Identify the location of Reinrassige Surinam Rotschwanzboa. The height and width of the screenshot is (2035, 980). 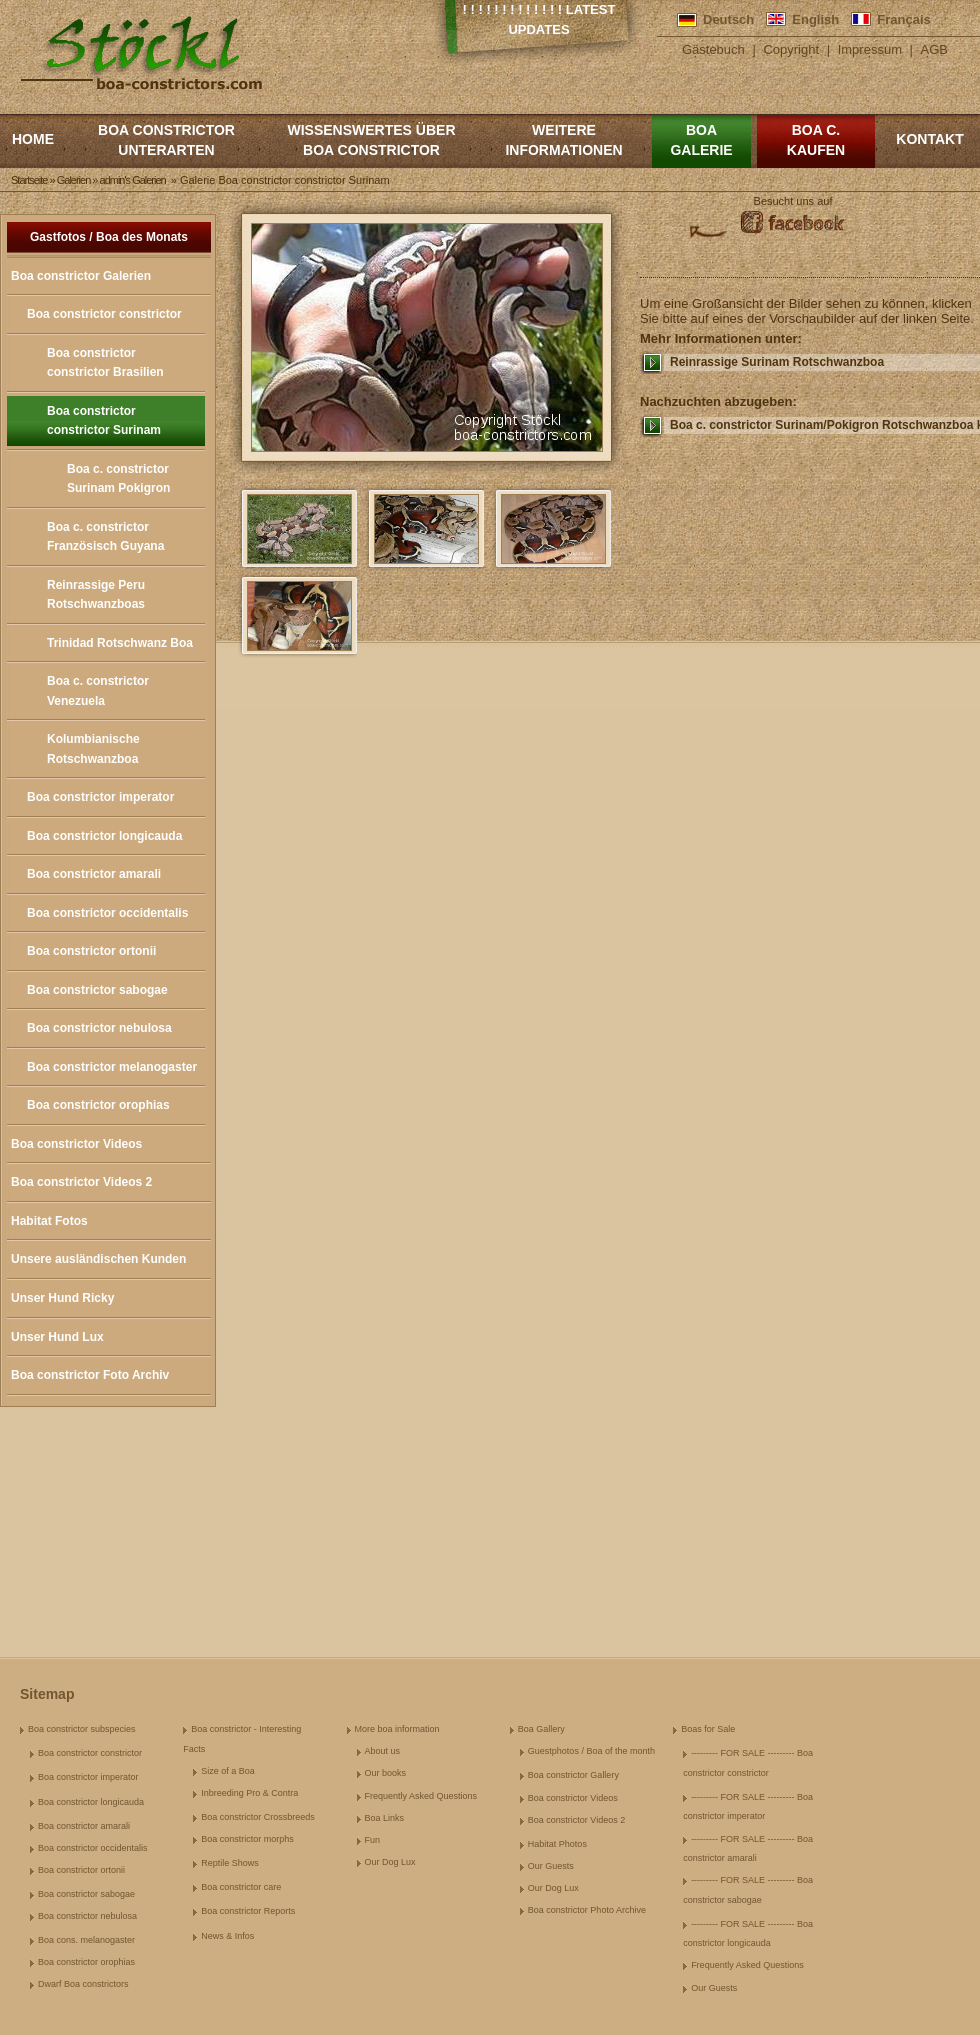
(777, 362).